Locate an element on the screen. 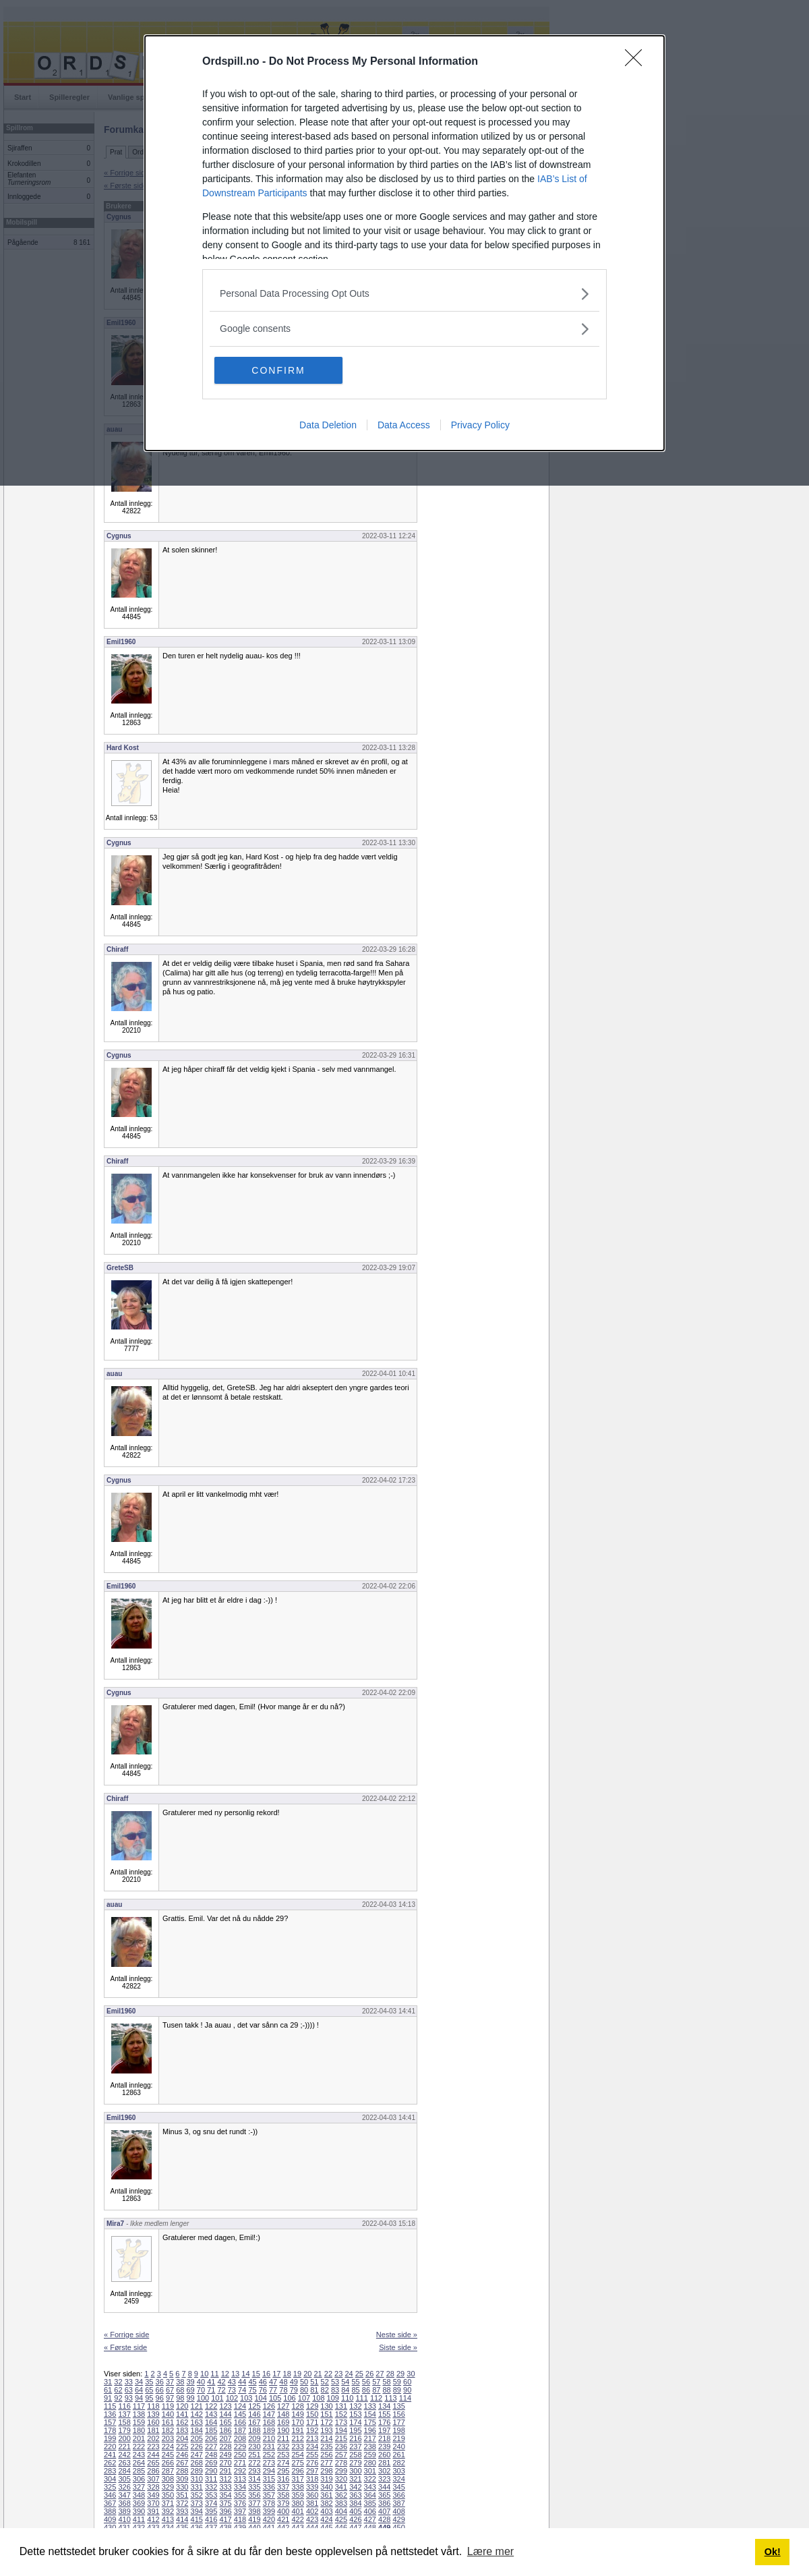  44 is located at coordinates (242, 2382).